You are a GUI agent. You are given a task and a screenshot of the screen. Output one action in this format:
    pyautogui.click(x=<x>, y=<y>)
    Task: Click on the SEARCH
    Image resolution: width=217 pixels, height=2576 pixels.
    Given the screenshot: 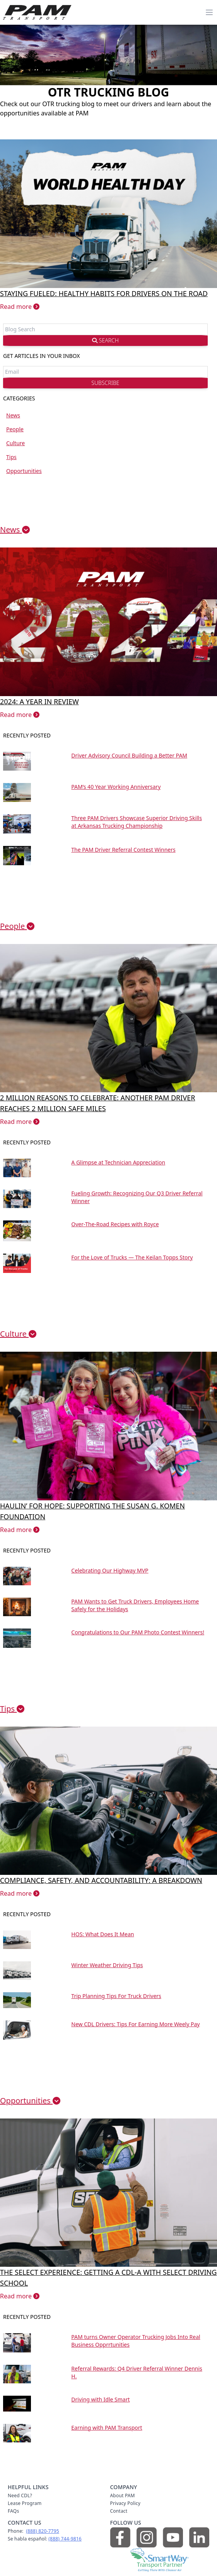 What is the action you would take?
    pyautogui.click(x=105, y=340)
    